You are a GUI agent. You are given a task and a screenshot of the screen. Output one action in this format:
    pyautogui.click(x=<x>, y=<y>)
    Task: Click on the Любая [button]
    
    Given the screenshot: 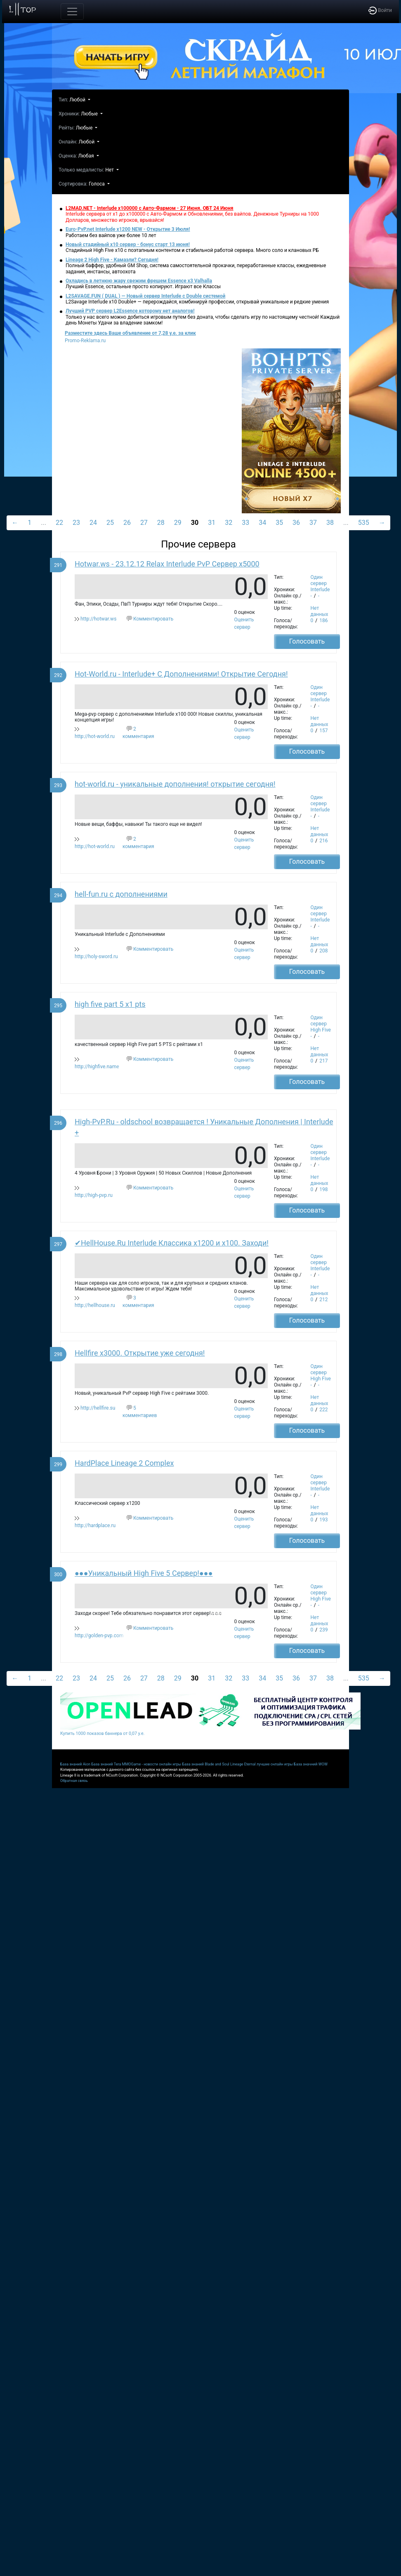 What is the action you would take?
    pyautogui.click(x=86, y=156)
    